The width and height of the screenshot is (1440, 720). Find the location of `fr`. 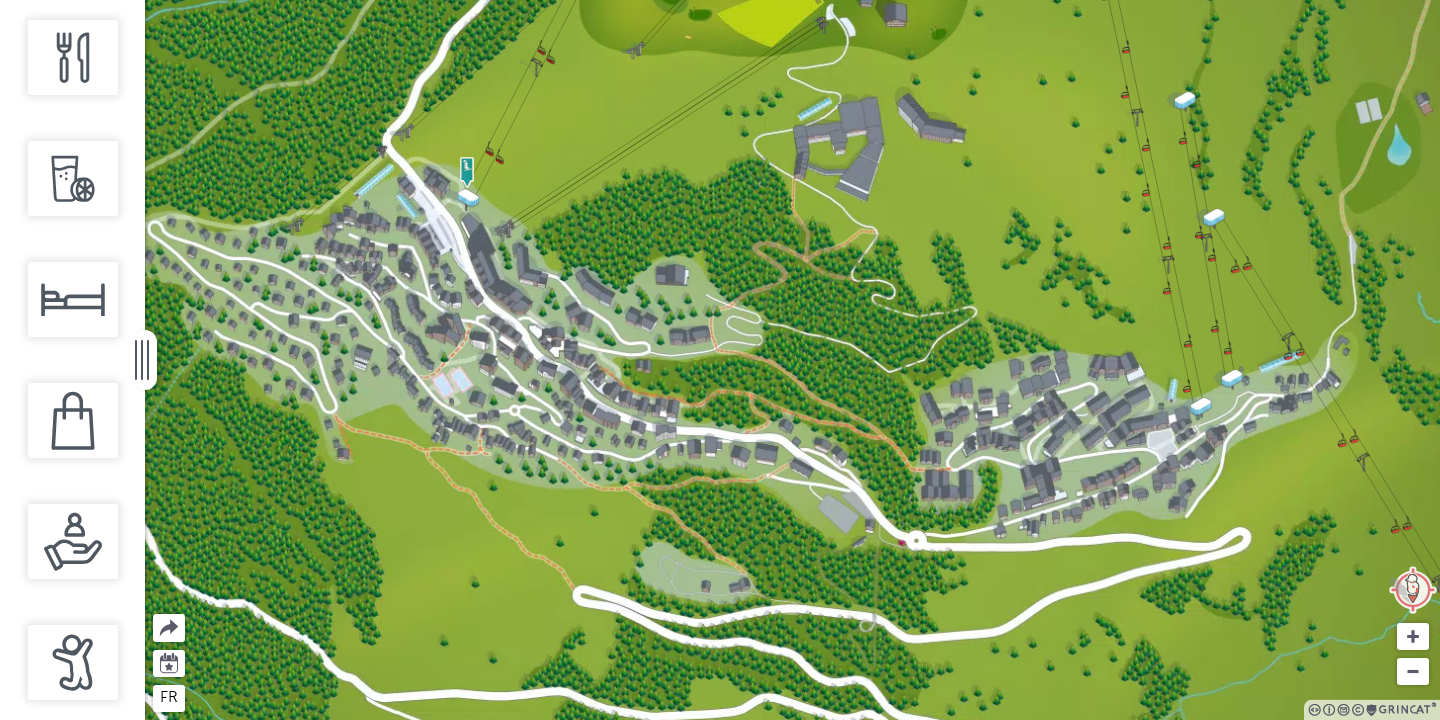

fr is located at coordinates (169, 697).